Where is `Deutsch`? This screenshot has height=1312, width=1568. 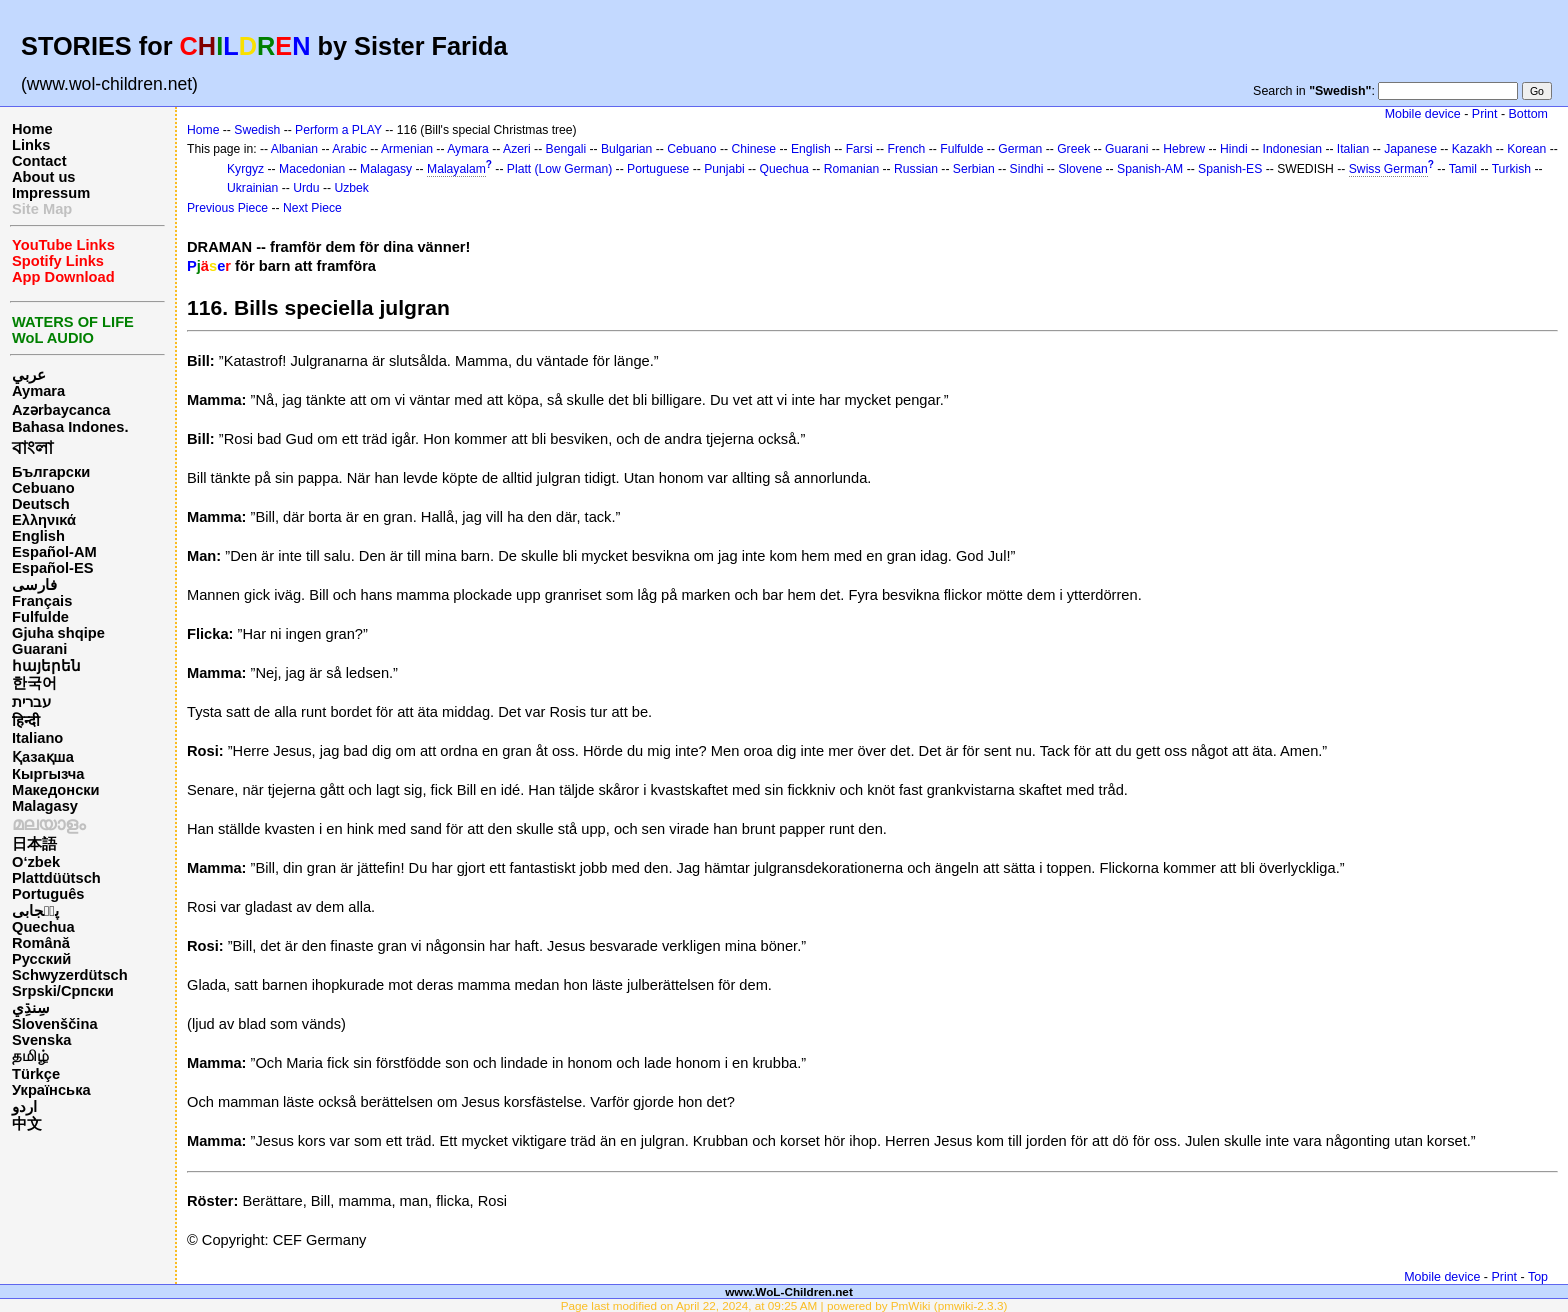
Deutsch is located at coordinates (41, 504).